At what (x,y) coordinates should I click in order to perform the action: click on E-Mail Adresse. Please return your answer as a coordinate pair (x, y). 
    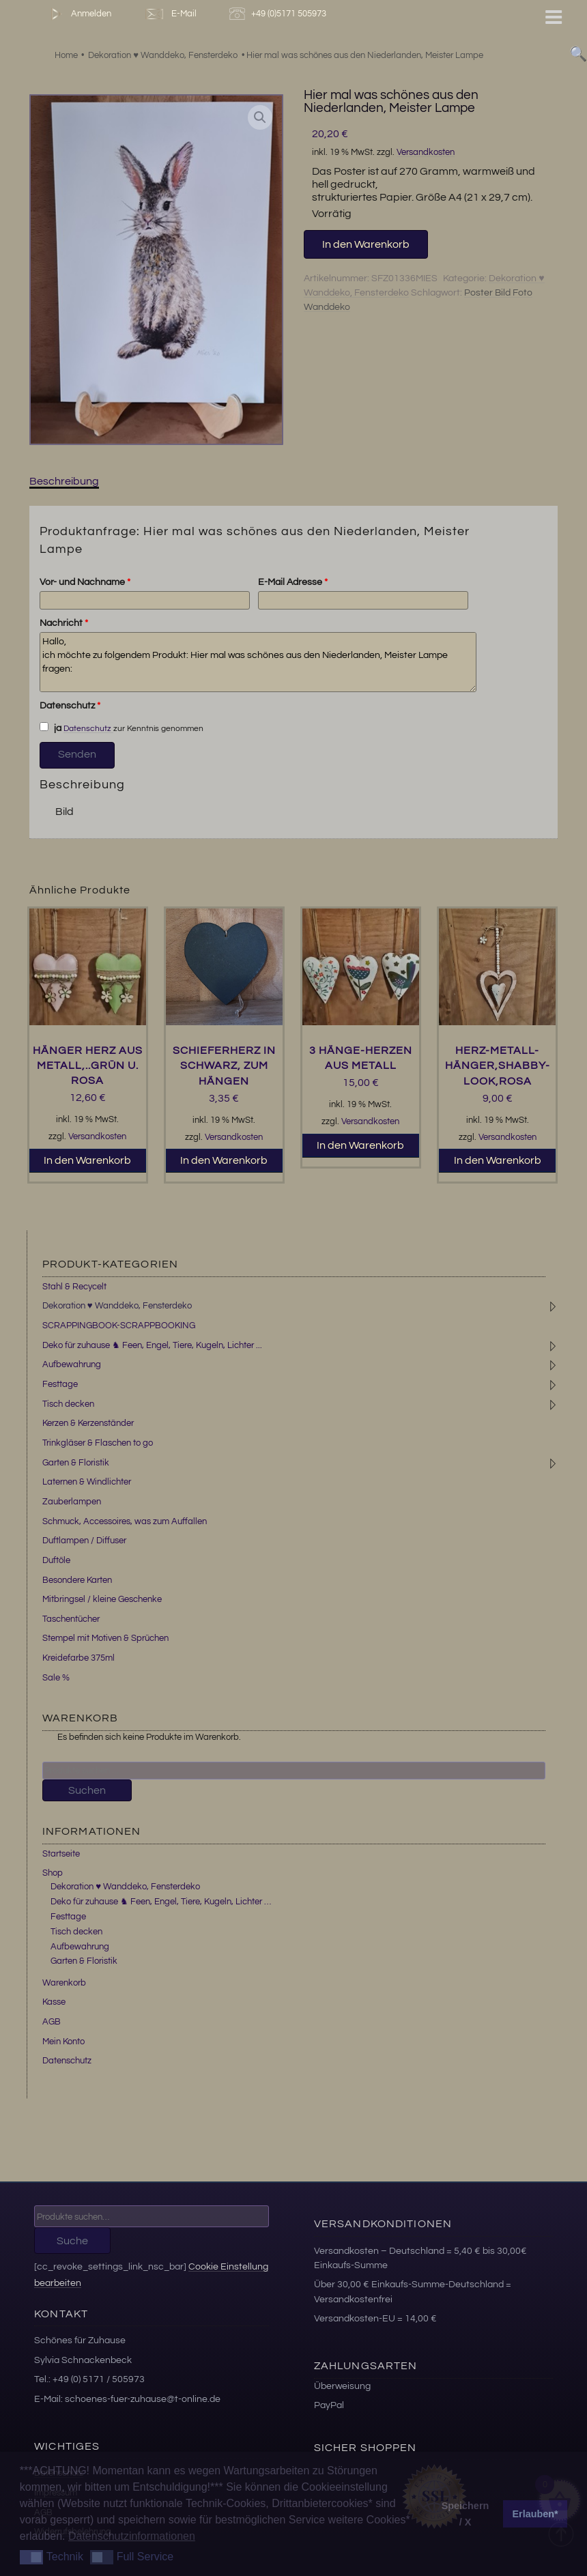
    Looking at the image, I should click on (293, 582).